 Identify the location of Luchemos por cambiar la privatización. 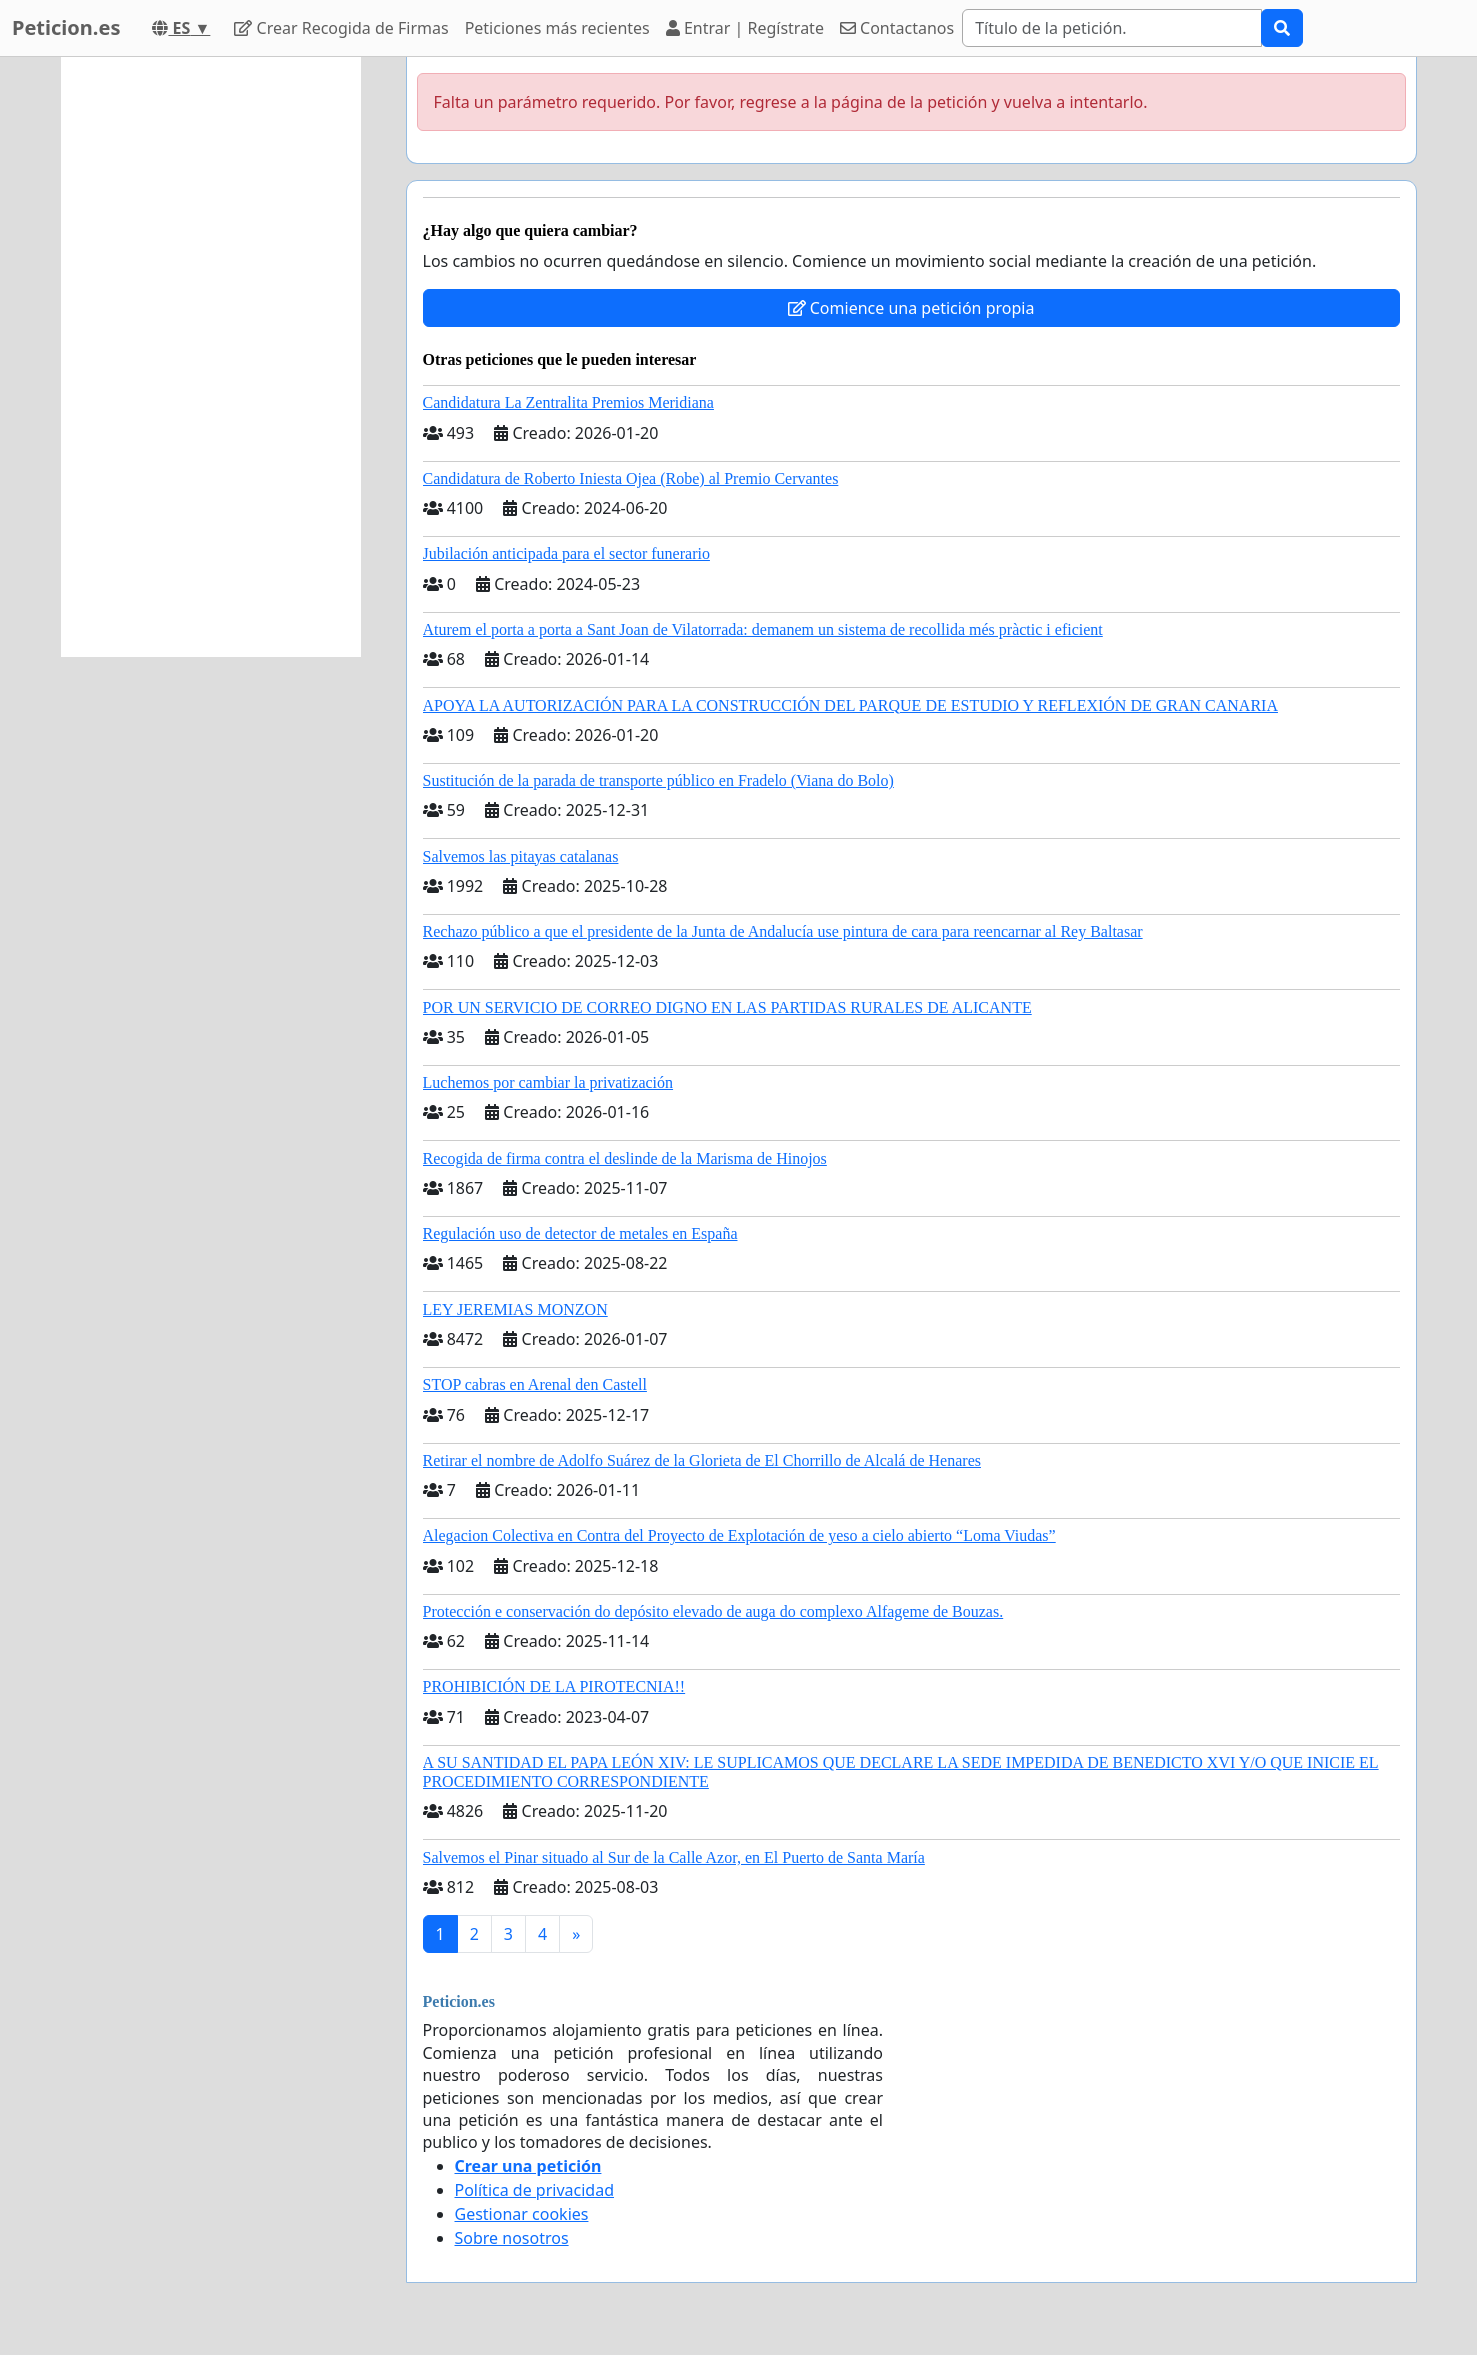
(548, 1082).